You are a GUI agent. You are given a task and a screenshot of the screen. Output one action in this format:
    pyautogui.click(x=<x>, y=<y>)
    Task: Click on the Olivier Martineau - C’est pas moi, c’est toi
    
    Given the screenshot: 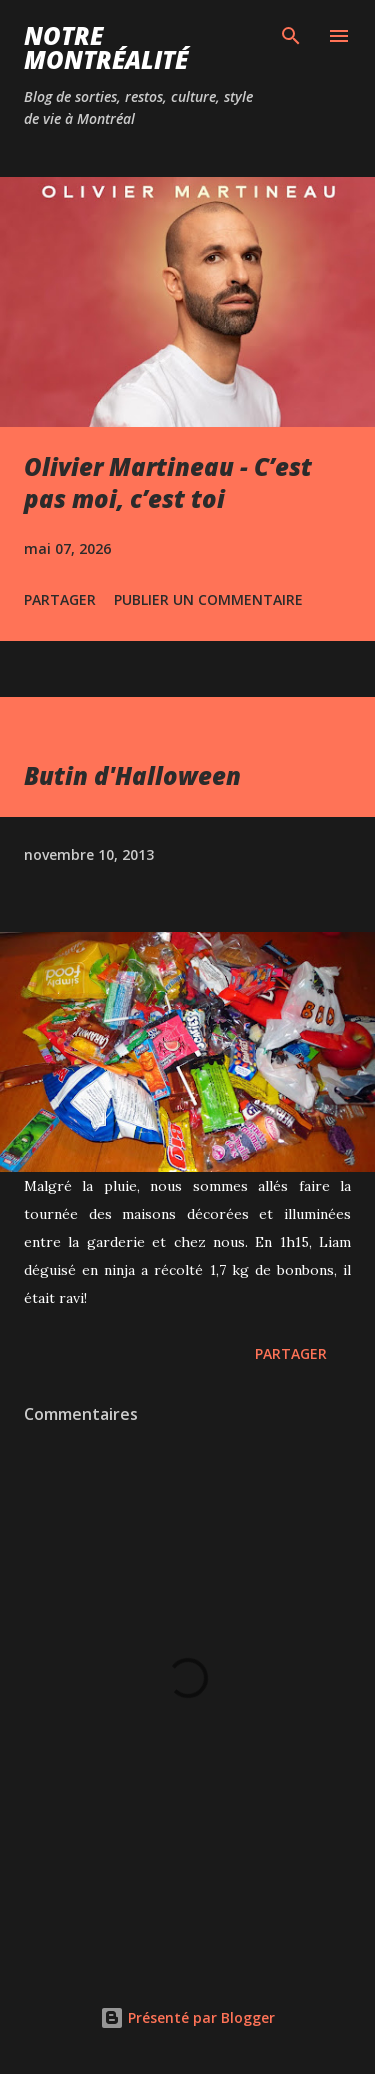 What is the action you would take?
    pyautogui.click(x=168, y=482)
    